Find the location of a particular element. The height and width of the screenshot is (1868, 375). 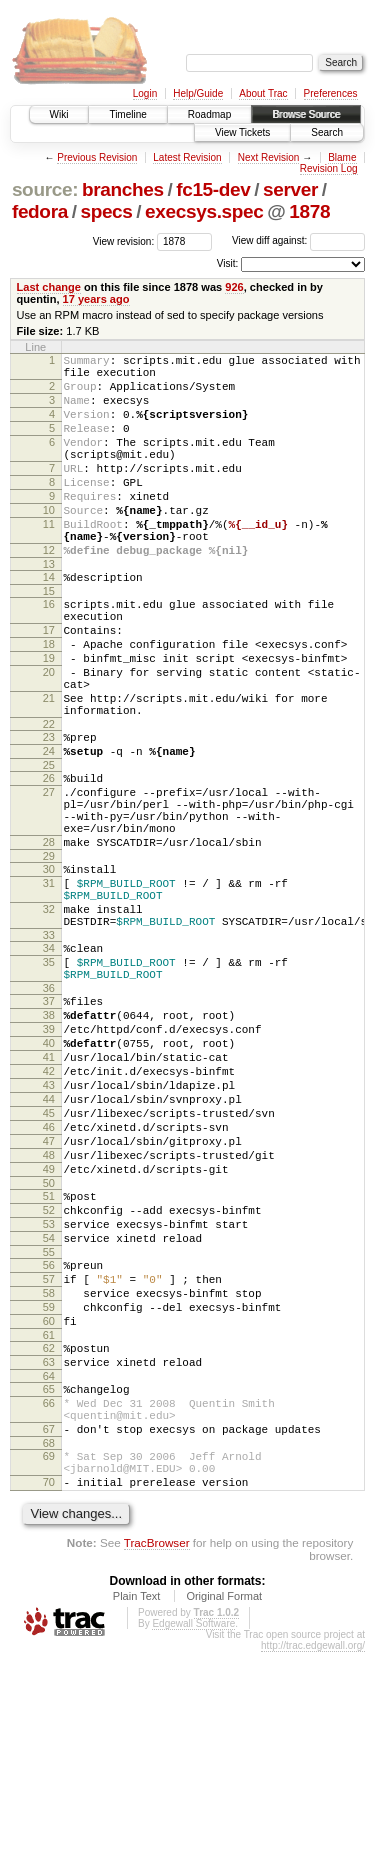

Latest Revision is located at coordinates (187, 157).